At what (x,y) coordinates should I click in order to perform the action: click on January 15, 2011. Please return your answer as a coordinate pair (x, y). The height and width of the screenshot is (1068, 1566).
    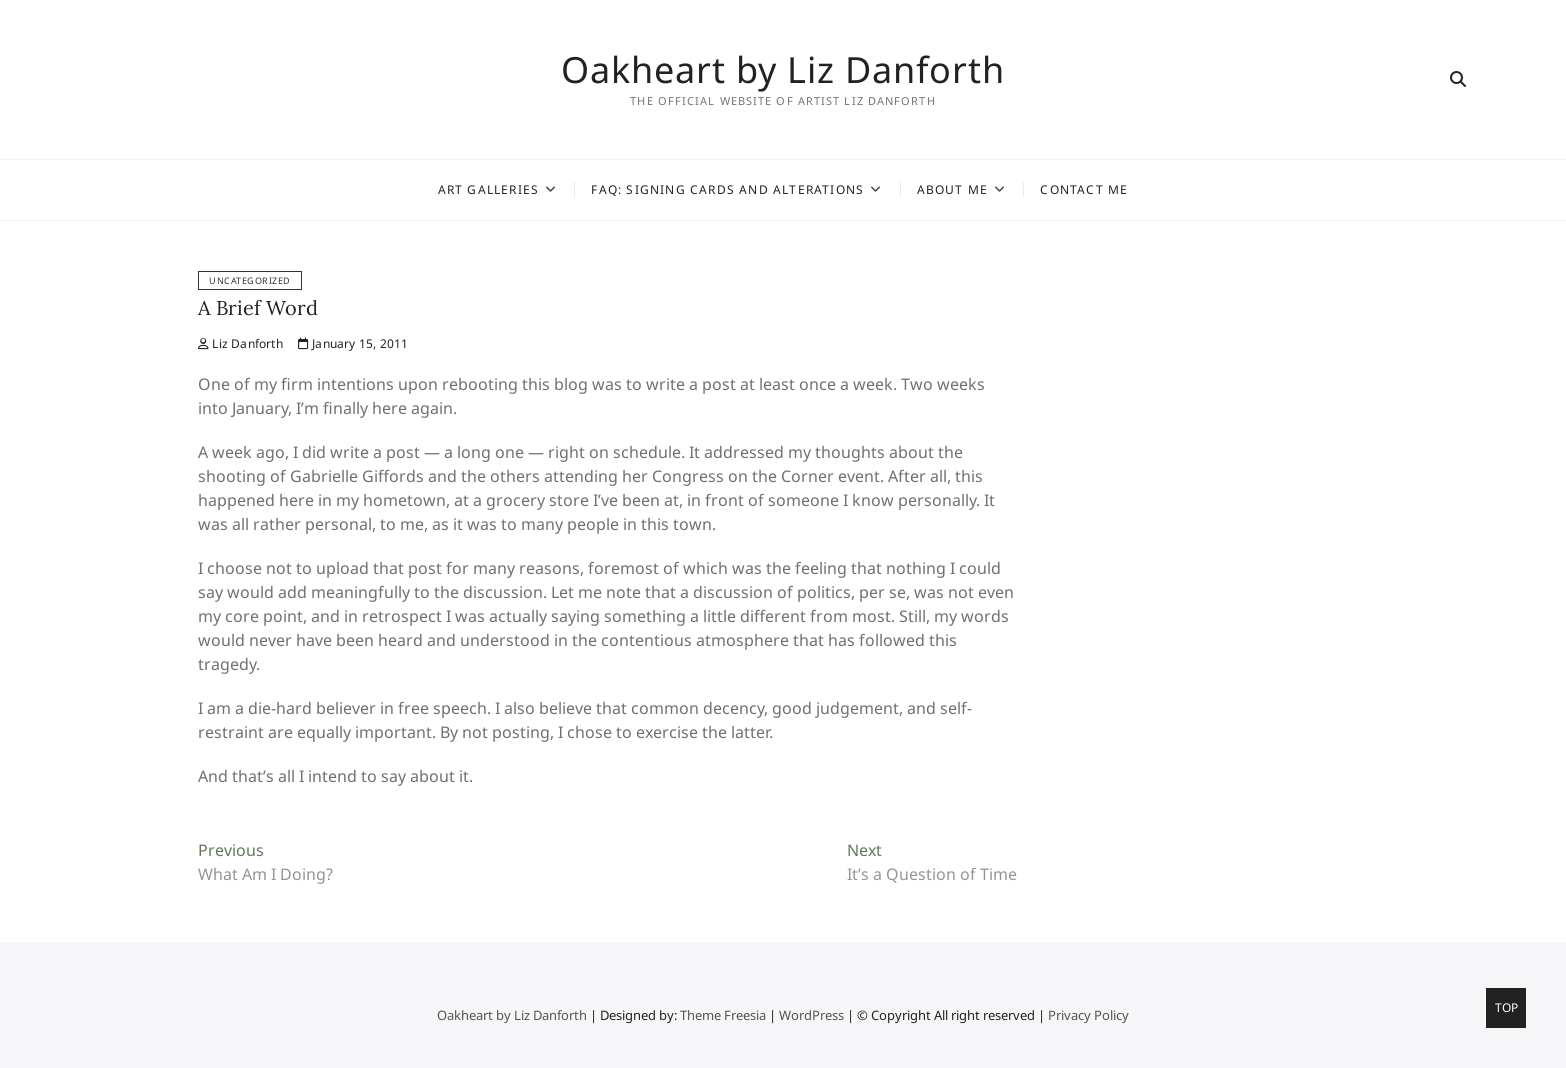
    Looking at the image, I should click on (353, 343).